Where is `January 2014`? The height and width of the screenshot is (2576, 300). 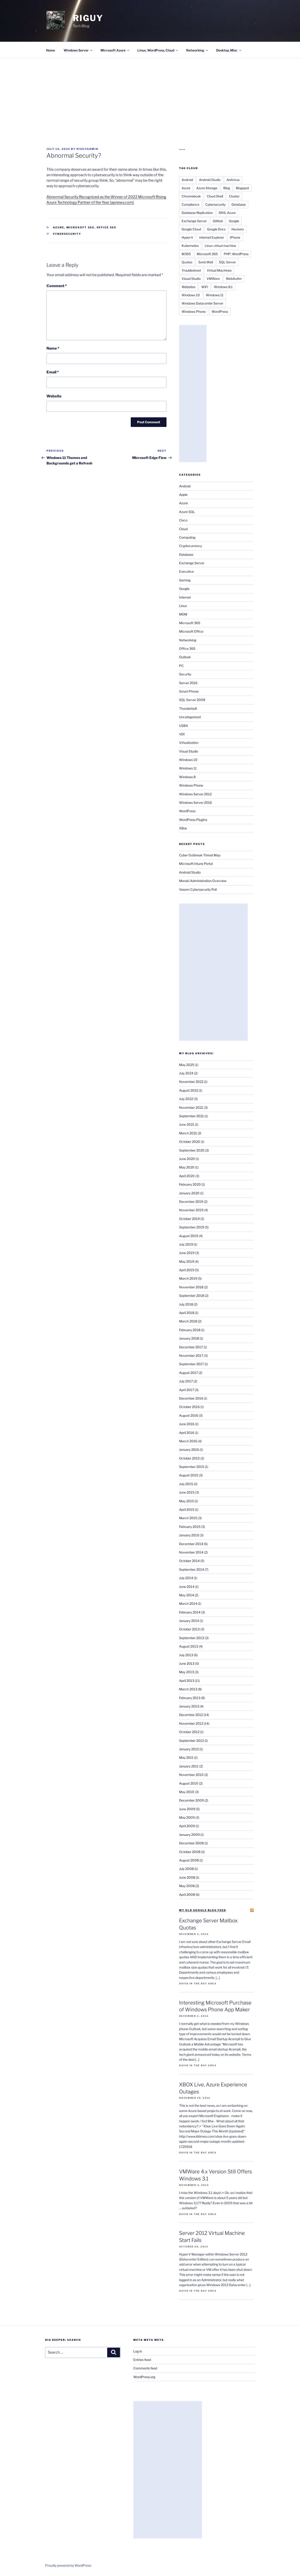 January 2014 is located at coordinates (189, 1621).